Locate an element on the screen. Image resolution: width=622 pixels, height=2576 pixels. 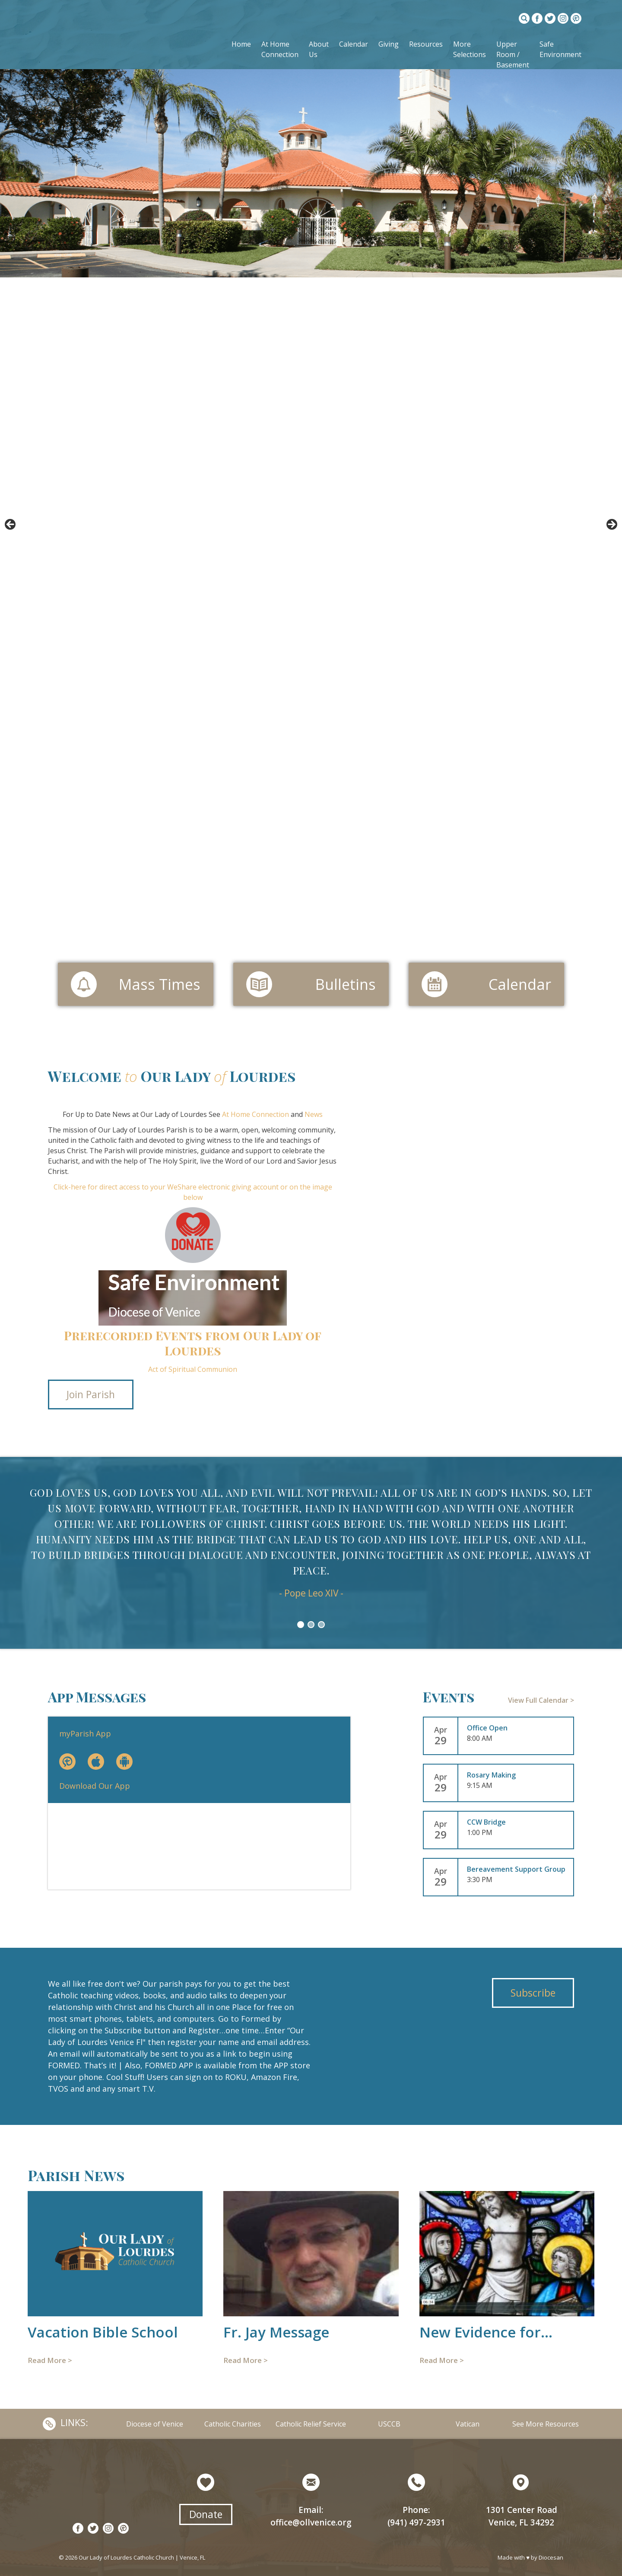
Giving is located at coordinates (388, 44).